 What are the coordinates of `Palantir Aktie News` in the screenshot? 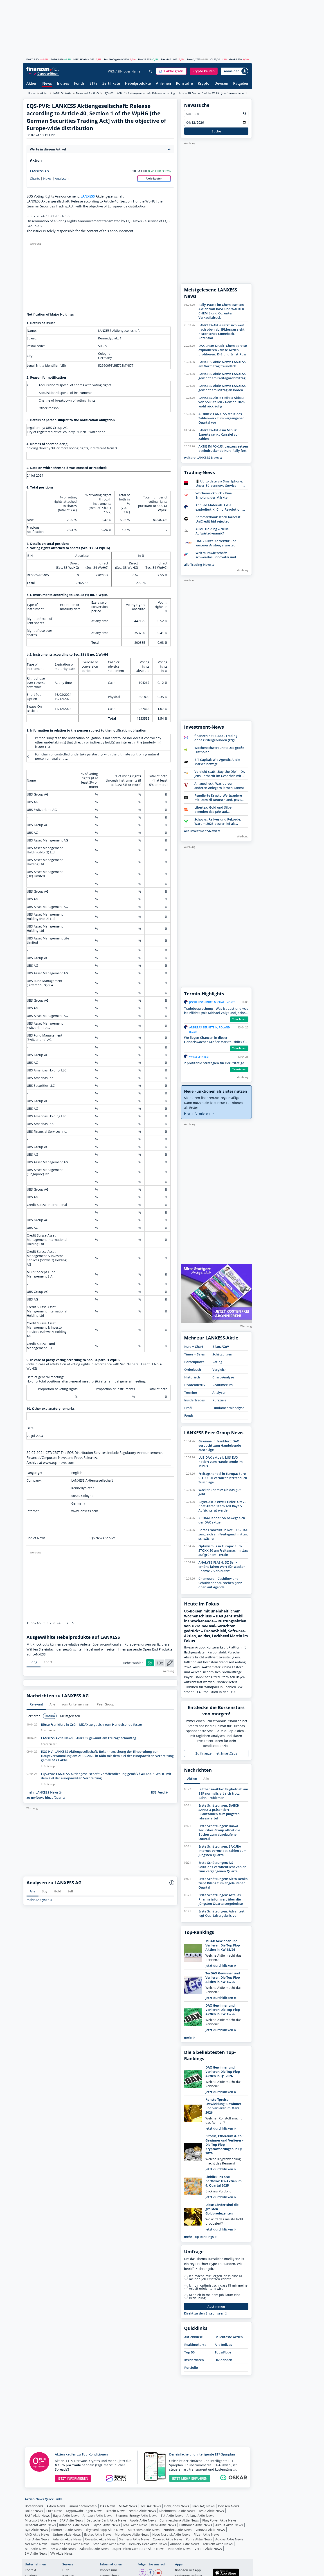 It's located at (67, 2539).